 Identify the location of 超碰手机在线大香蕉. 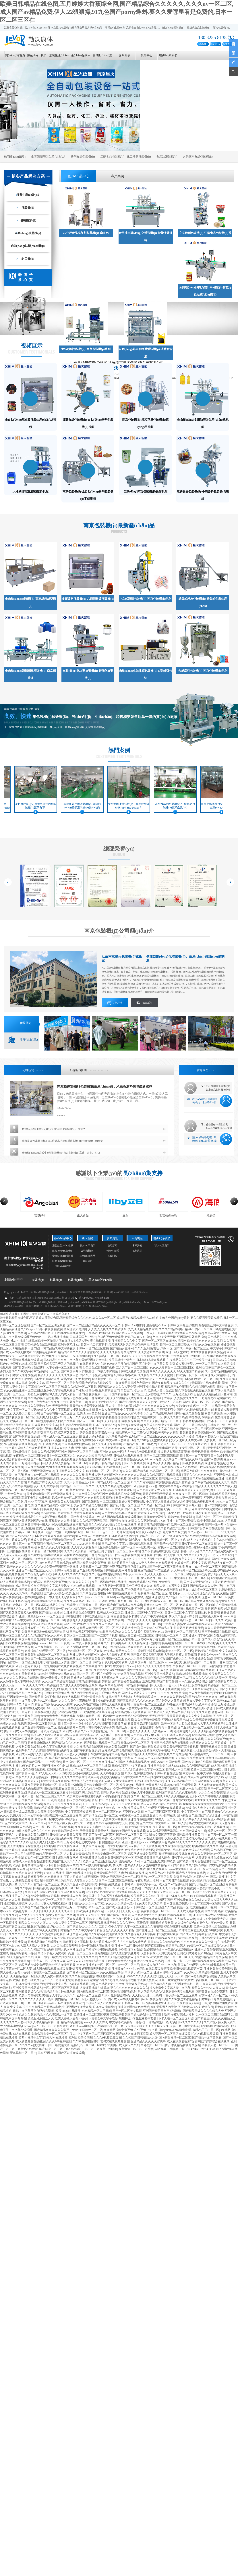
(150, 1386).